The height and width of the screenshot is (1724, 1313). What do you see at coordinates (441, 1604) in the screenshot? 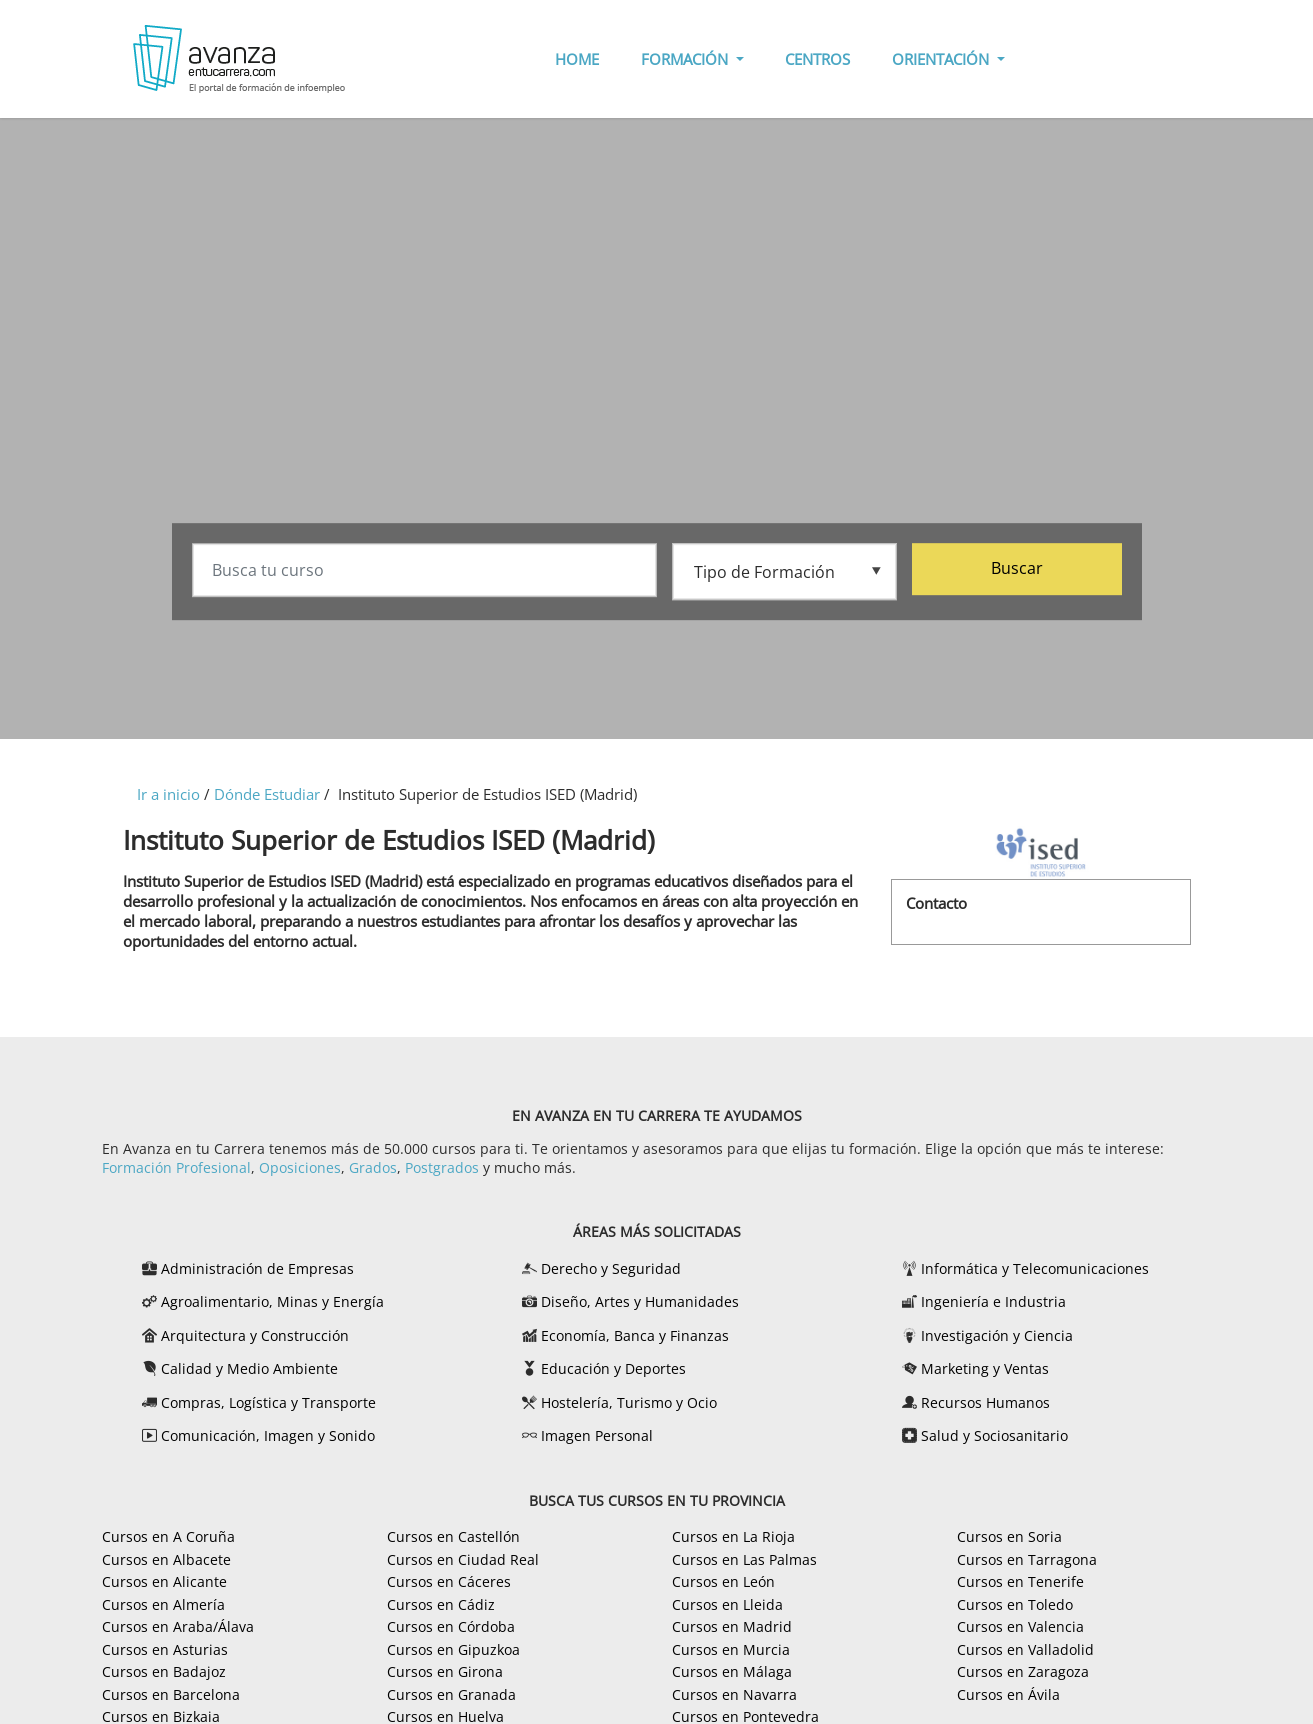
I see `Cursos en Cádiz` at bounding box center [441, 1604].